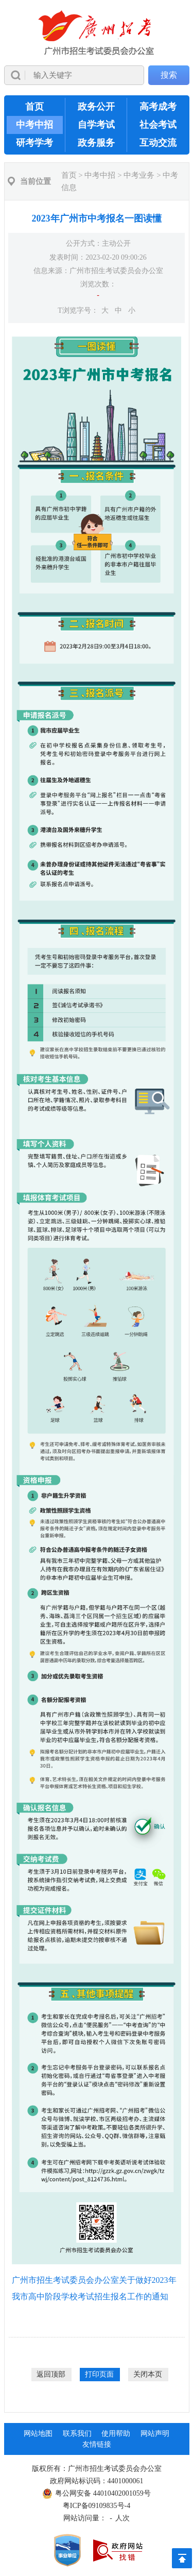 Image resolution: width=193 pixels, height=2576 pixels. I want to click on 互动交流, so click(158, 143).